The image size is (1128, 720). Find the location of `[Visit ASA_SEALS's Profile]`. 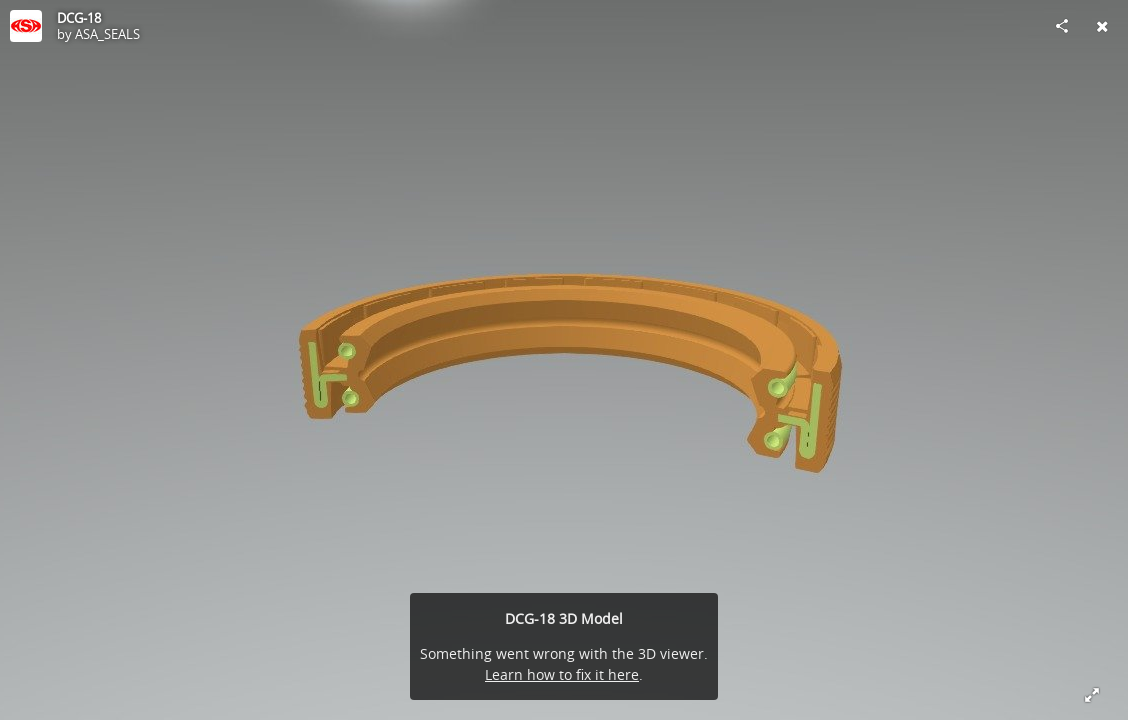

[Visit ASA_SEALS's Profile] is located at coordinates (26, 26).